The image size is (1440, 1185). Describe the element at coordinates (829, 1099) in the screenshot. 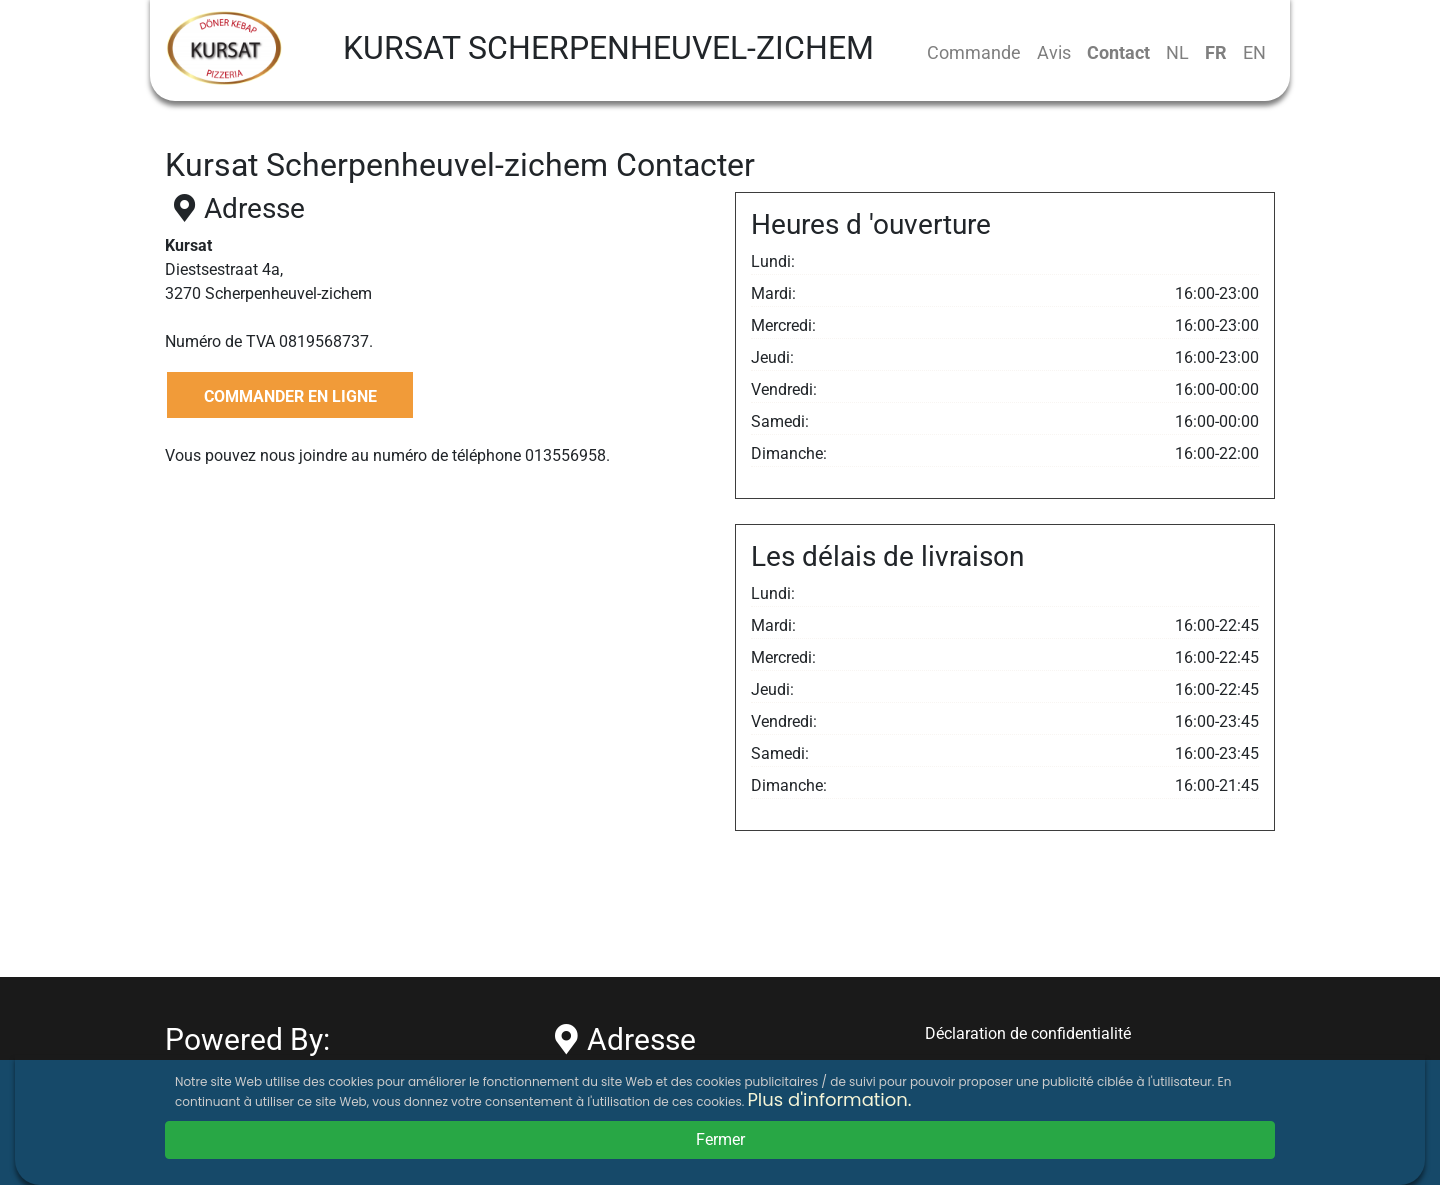

I see `Plus d'information.` at that location.